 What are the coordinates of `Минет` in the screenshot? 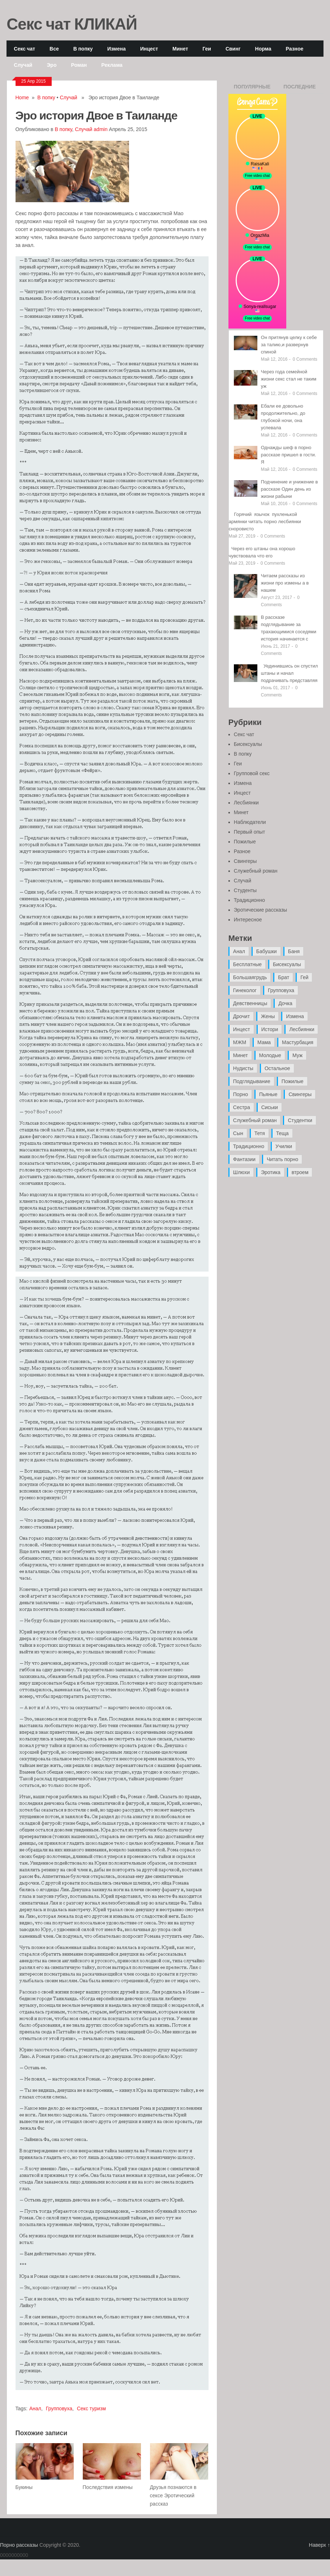 It's located at (180, 48).